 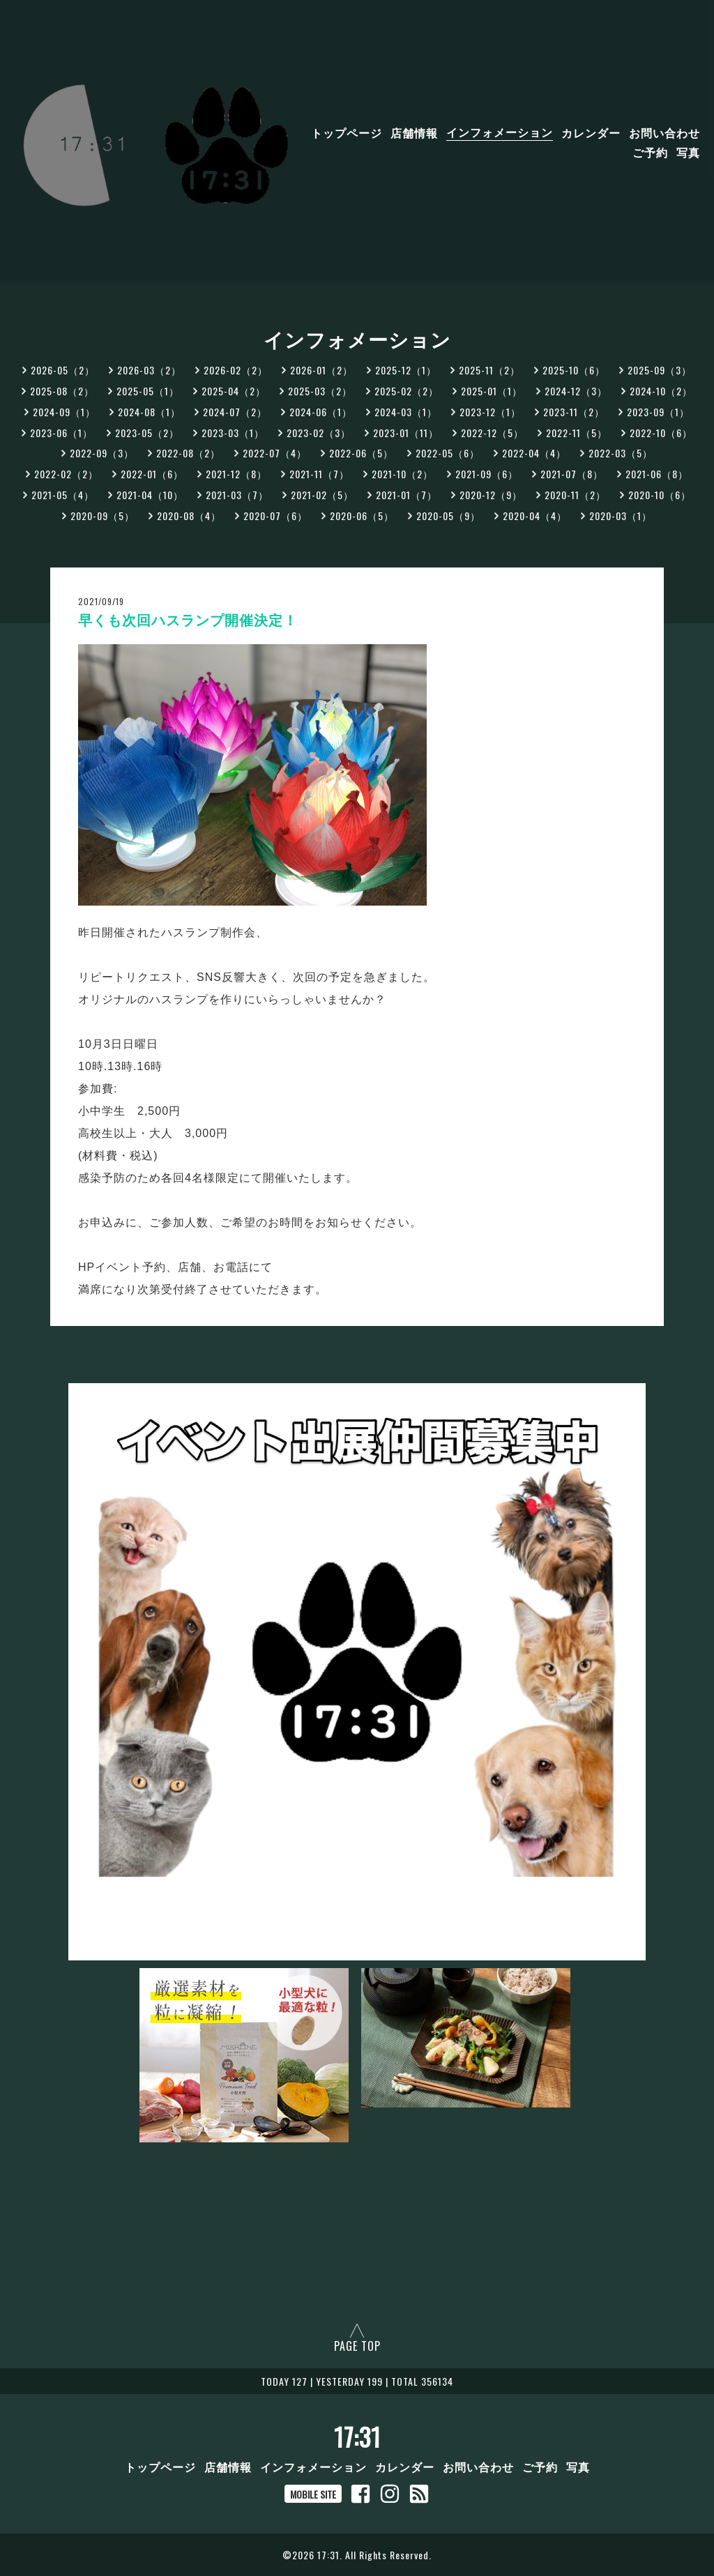 What do you see at coordinates (535, 515) in the screenshot?
I see `2020-04（4）` at bounding box center [535, 515].